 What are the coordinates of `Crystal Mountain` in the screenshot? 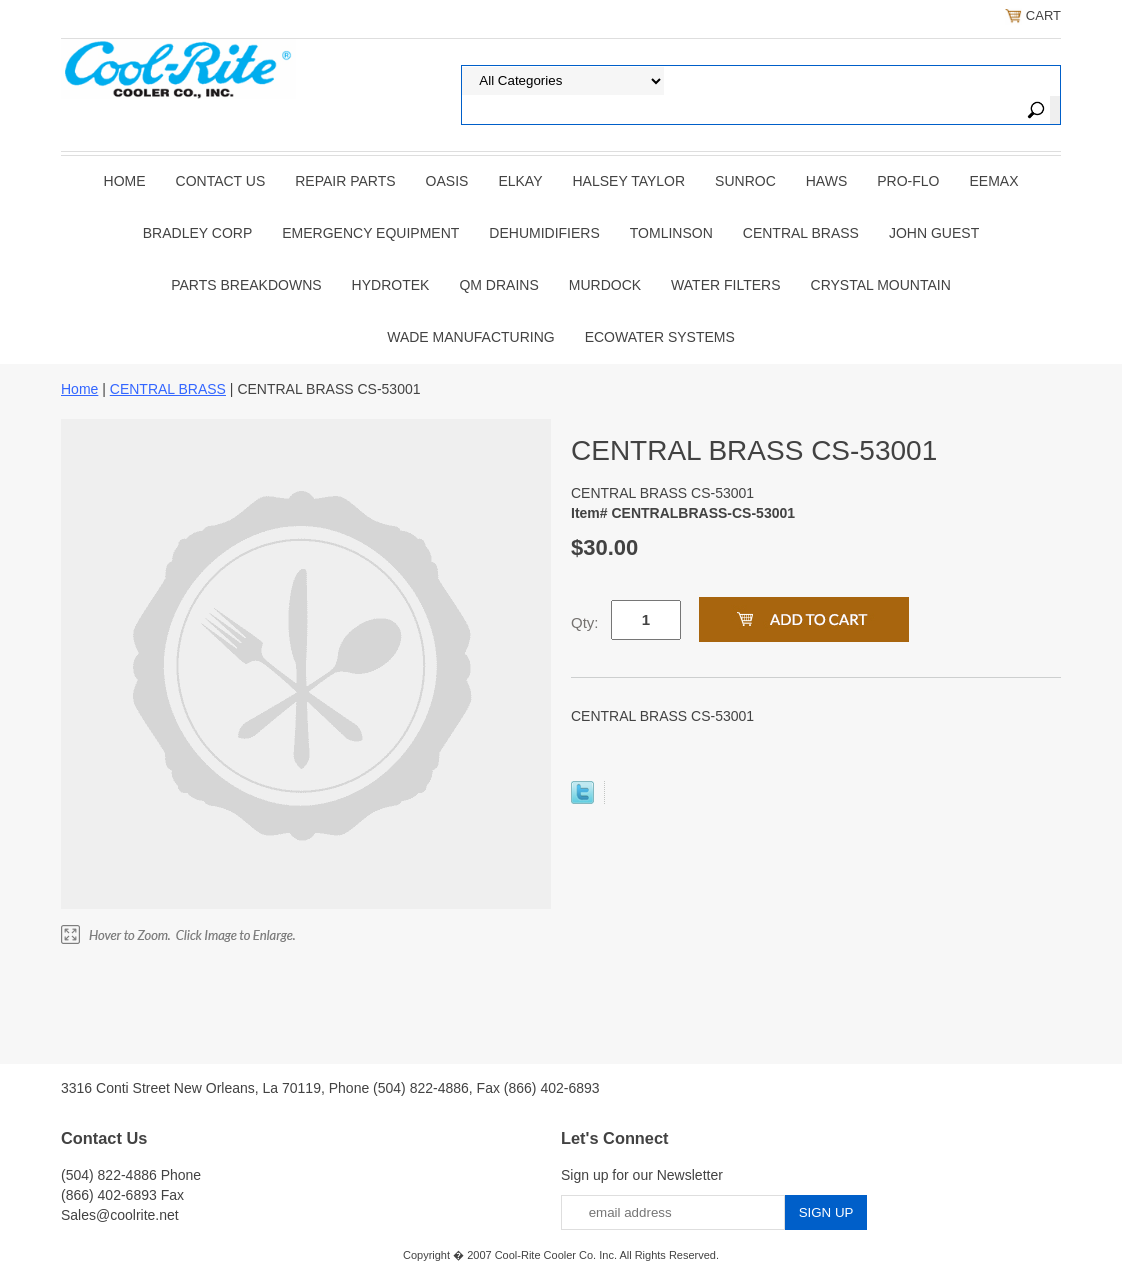 It's located at (881, 285).